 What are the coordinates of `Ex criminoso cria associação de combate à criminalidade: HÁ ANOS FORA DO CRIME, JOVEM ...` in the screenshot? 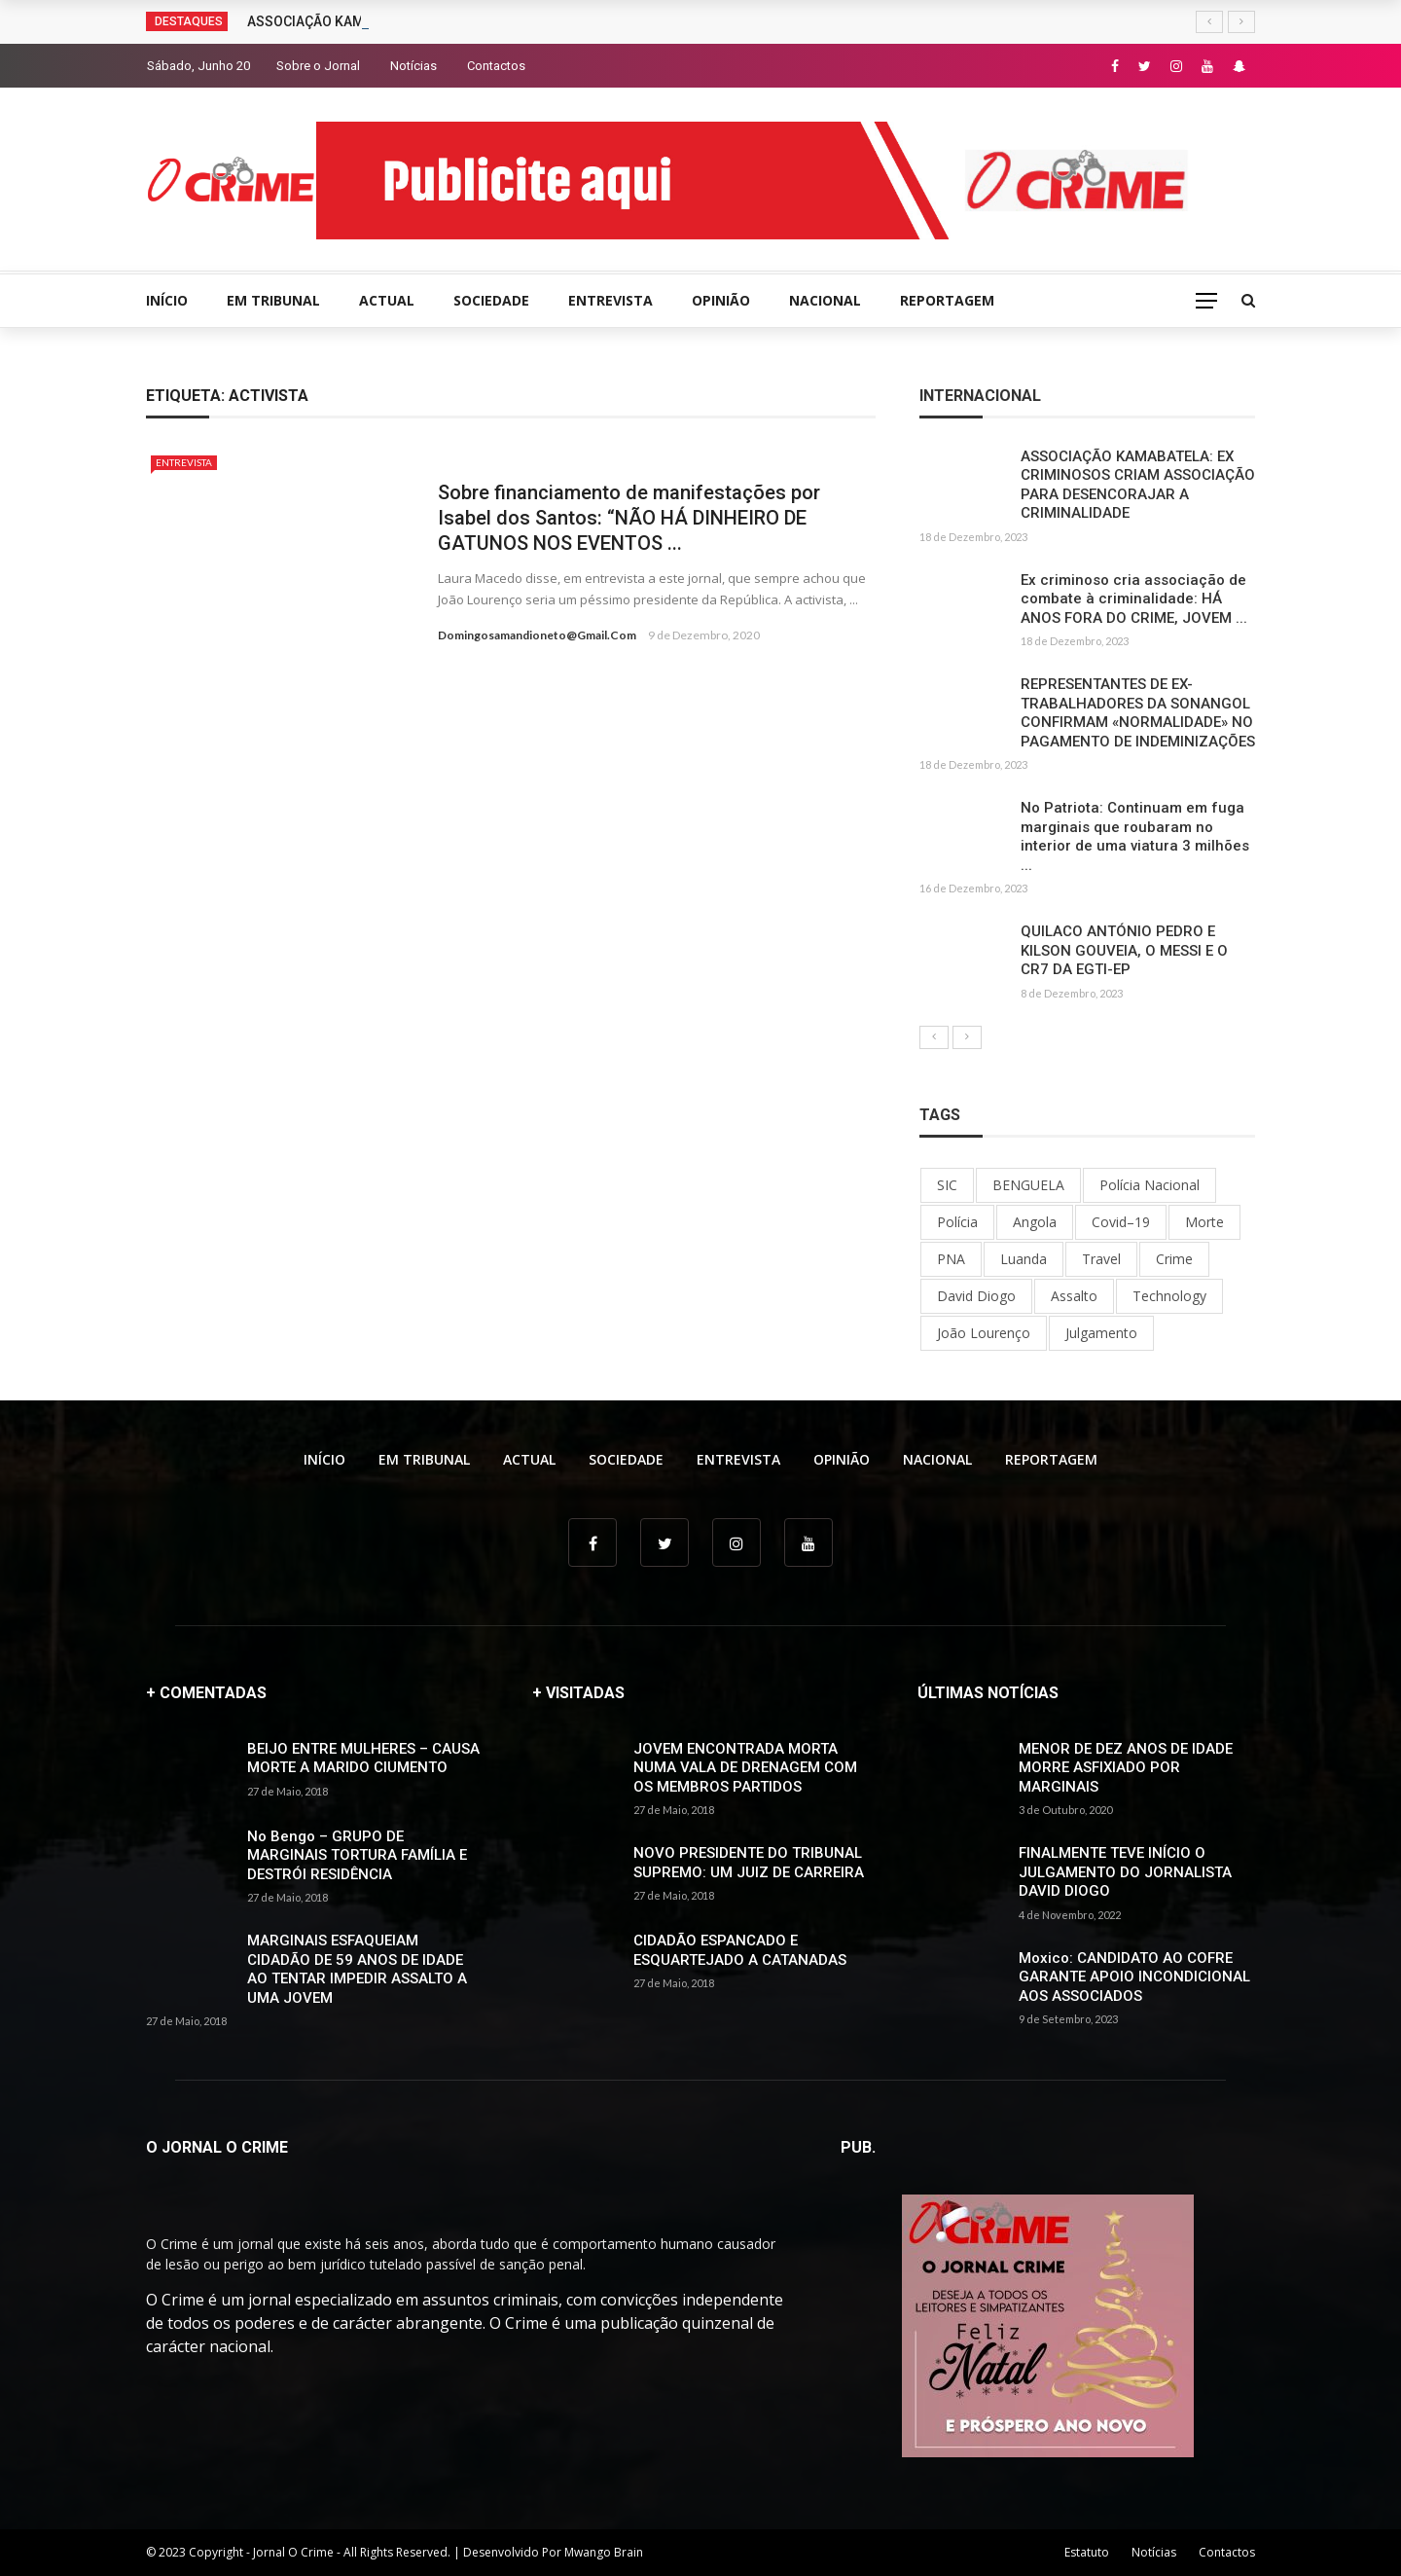 It's located at (1134, 599).